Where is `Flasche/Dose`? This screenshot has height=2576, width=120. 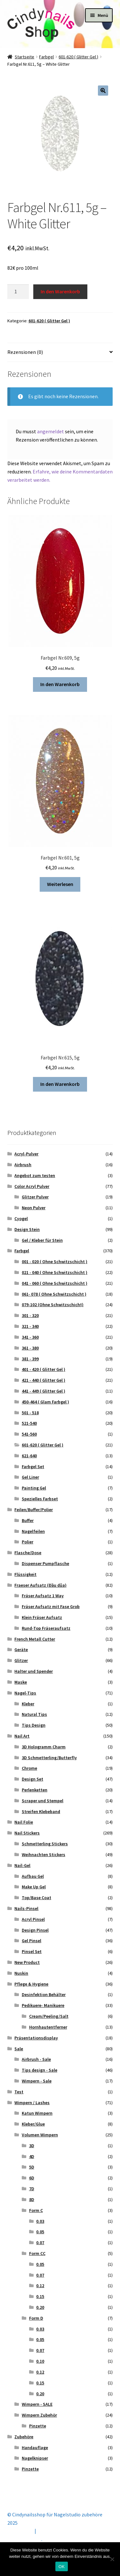 Flasche/Dose is located at coordinates (27, 1552).